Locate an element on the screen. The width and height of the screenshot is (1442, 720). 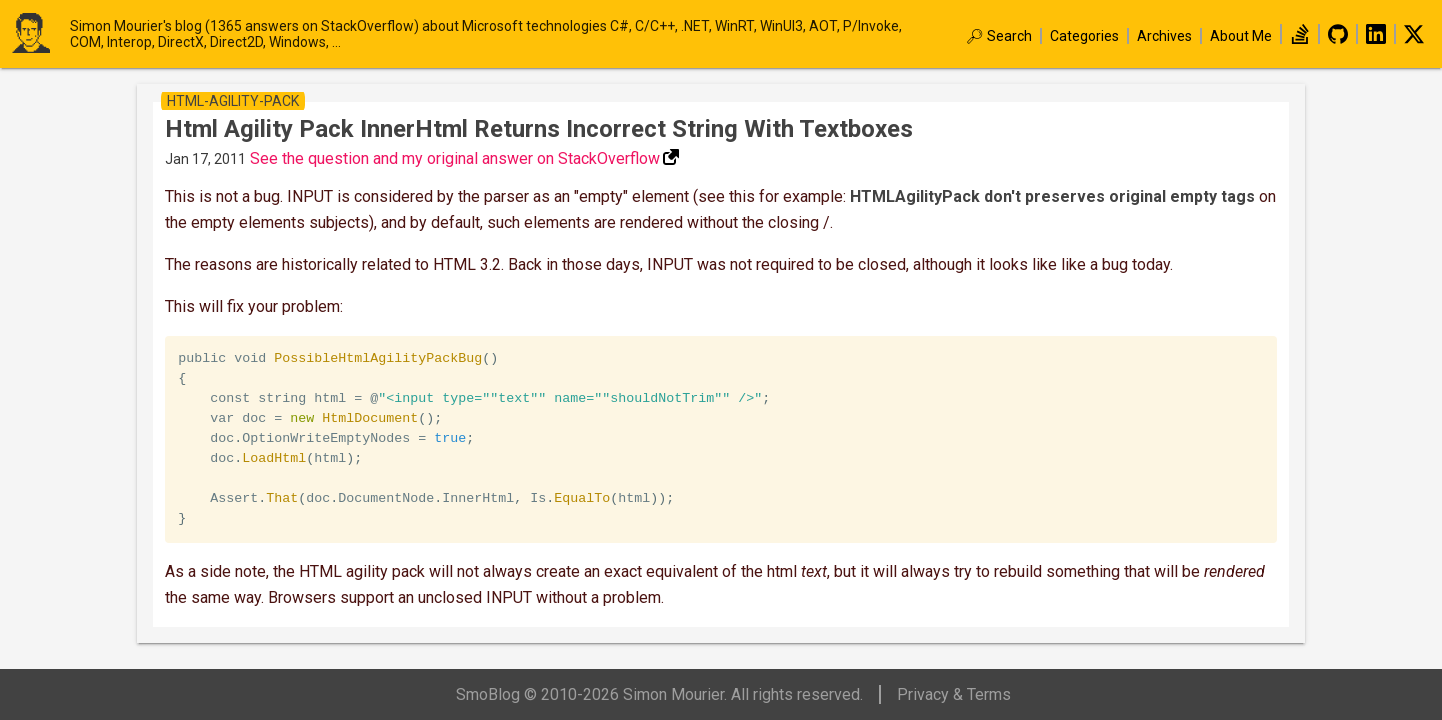
See the question and my original answer on StackOverflow is located at coordinates (455, 158).